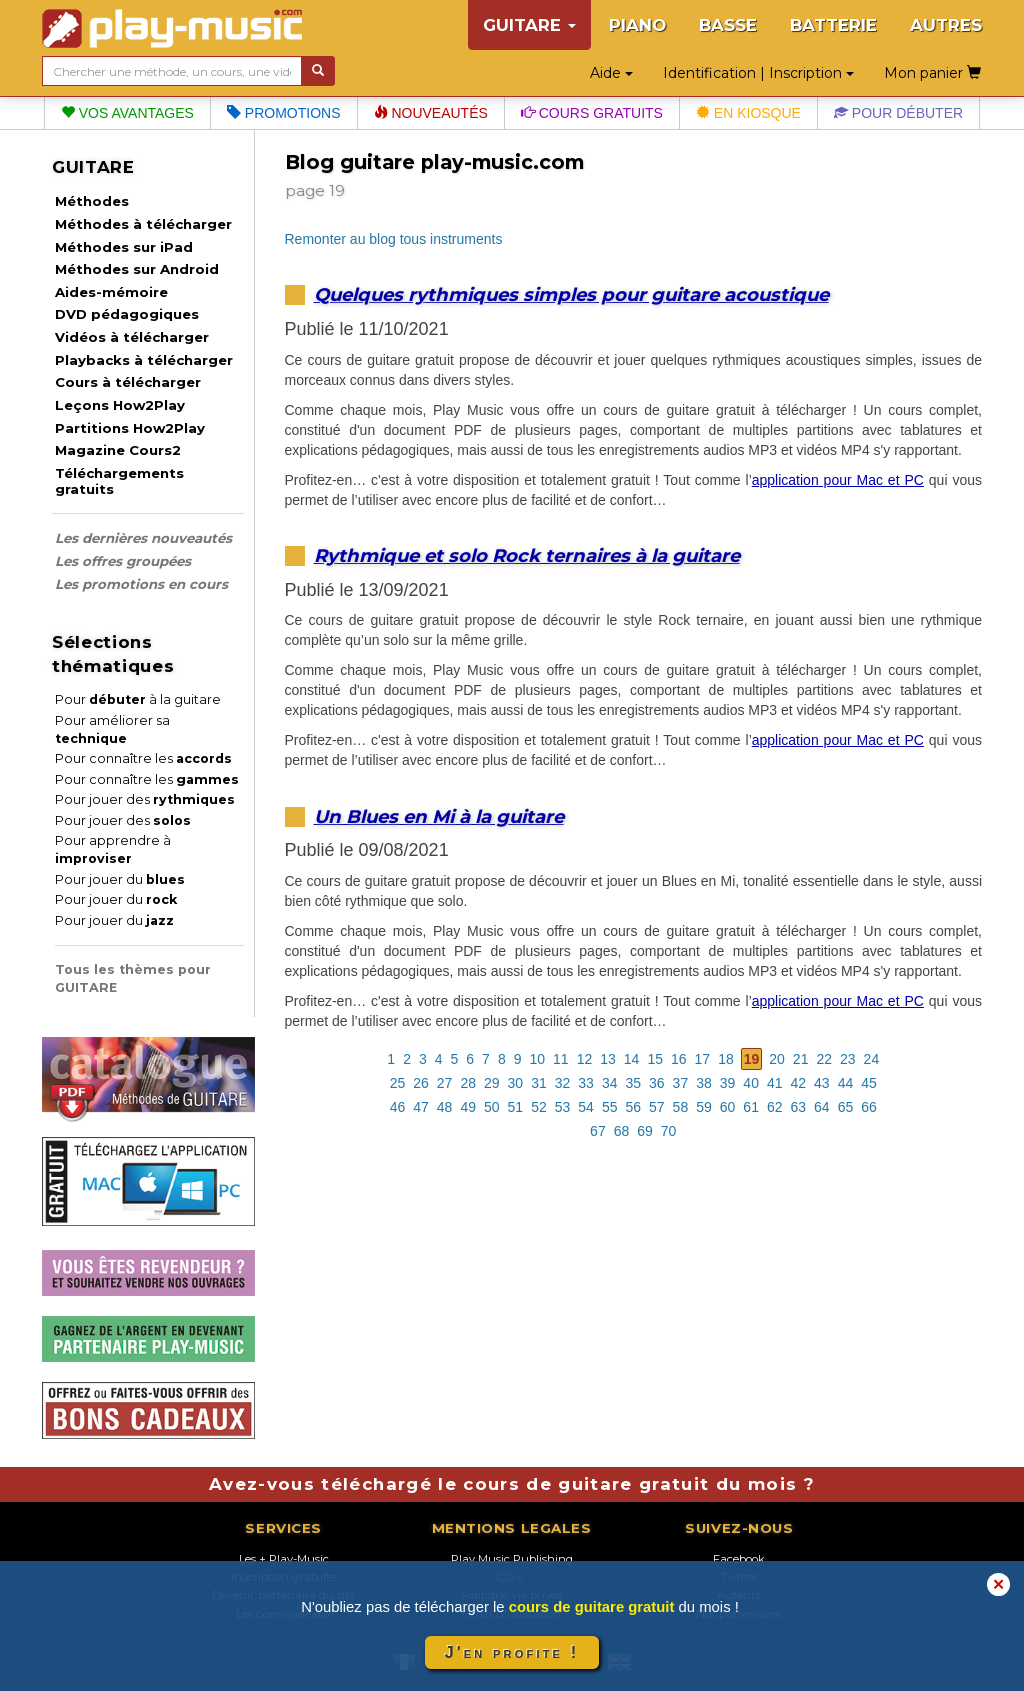  What do you see at coordinates (610, 1107) in the screenshot?
I see `55` at bounding box center [610, 1107].